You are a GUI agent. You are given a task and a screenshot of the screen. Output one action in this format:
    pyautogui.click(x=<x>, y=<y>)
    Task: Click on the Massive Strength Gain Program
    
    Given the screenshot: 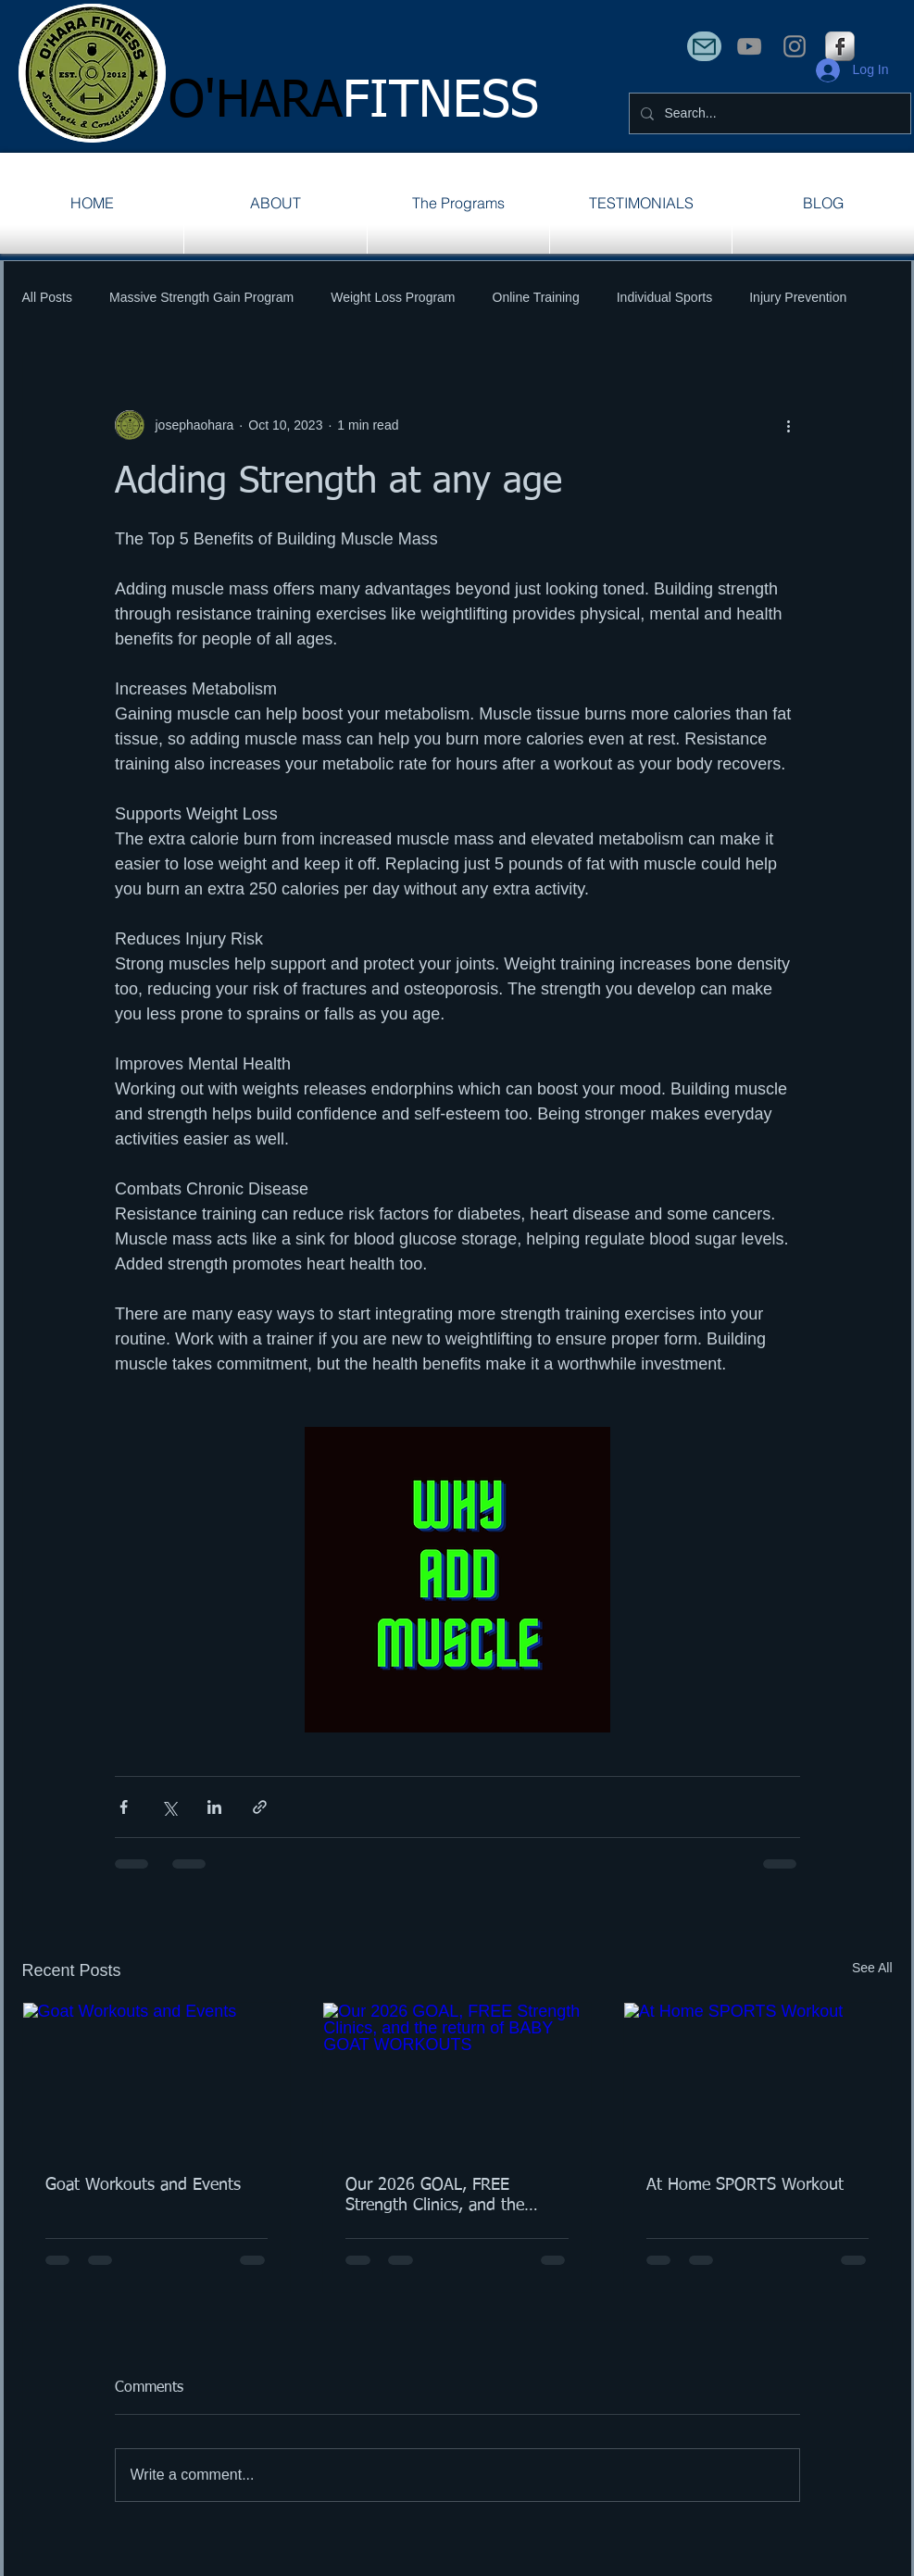 What is the action you would take?
    pyautogui.click(x=201, y=297)
    